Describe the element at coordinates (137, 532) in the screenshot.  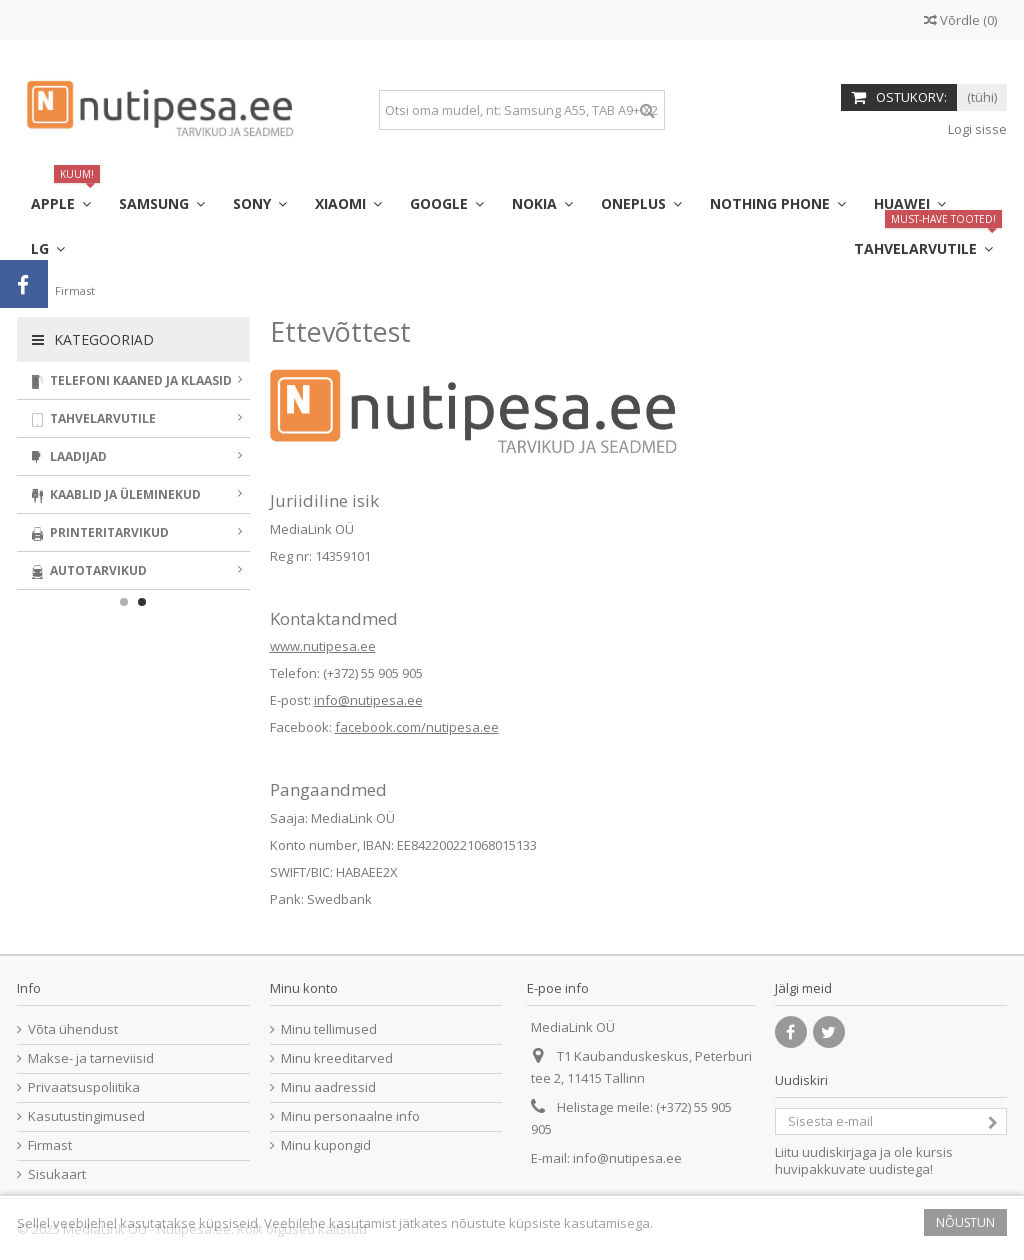
I see `Printeritarvikud` at that location.